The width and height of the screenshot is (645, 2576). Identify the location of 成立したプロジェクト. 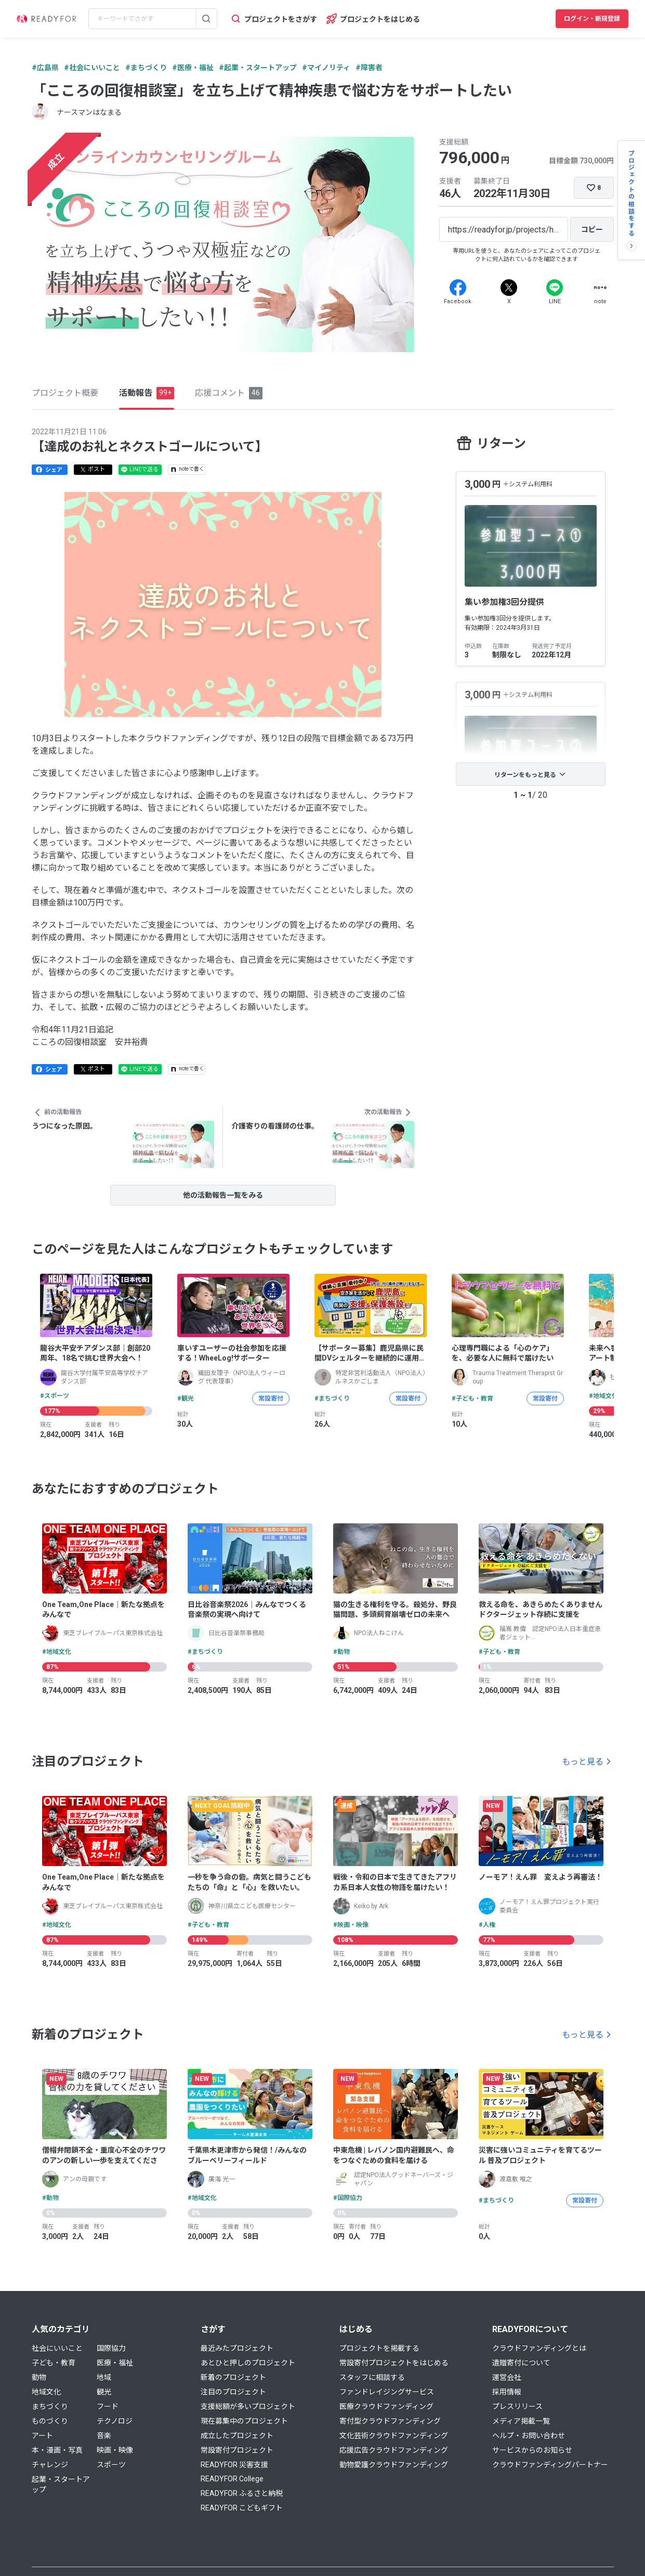
(237, 2435).